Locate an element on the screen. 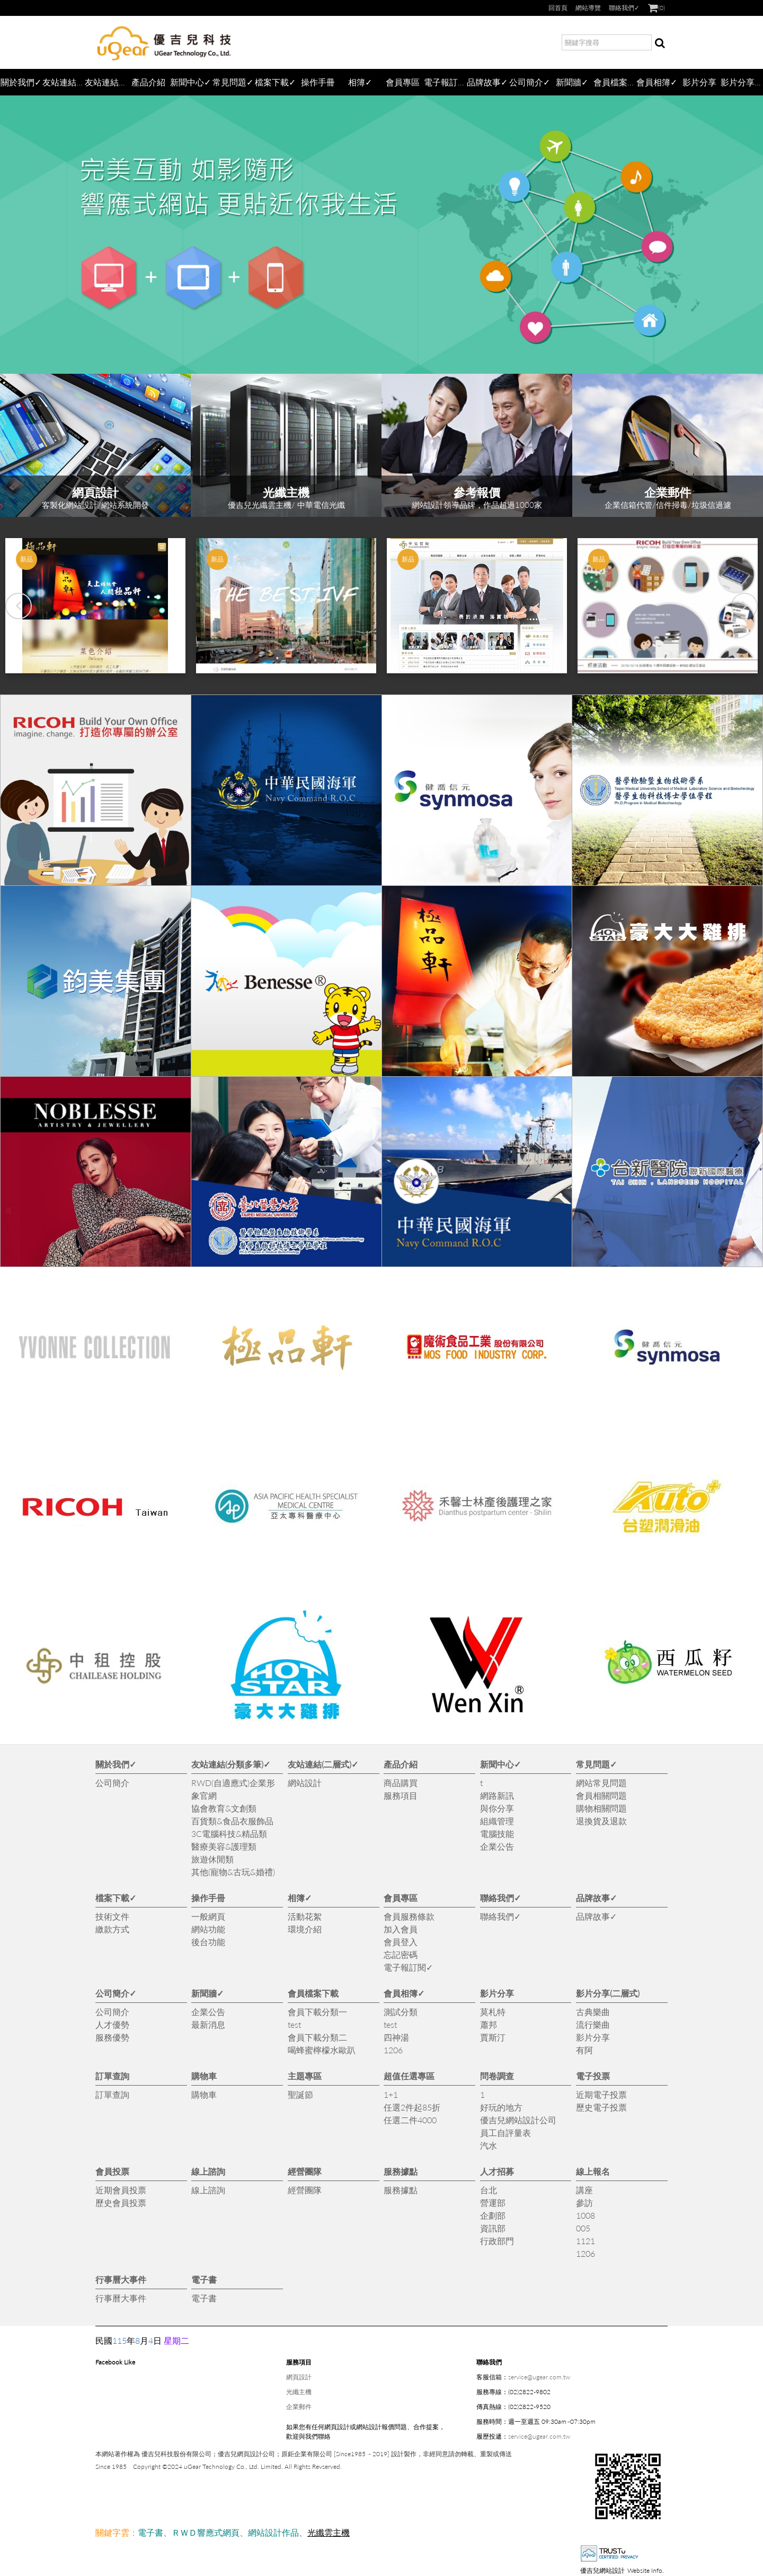 This screenshot has height=2576, width=763. 後台功能 is located at coordinates (208, 1942).